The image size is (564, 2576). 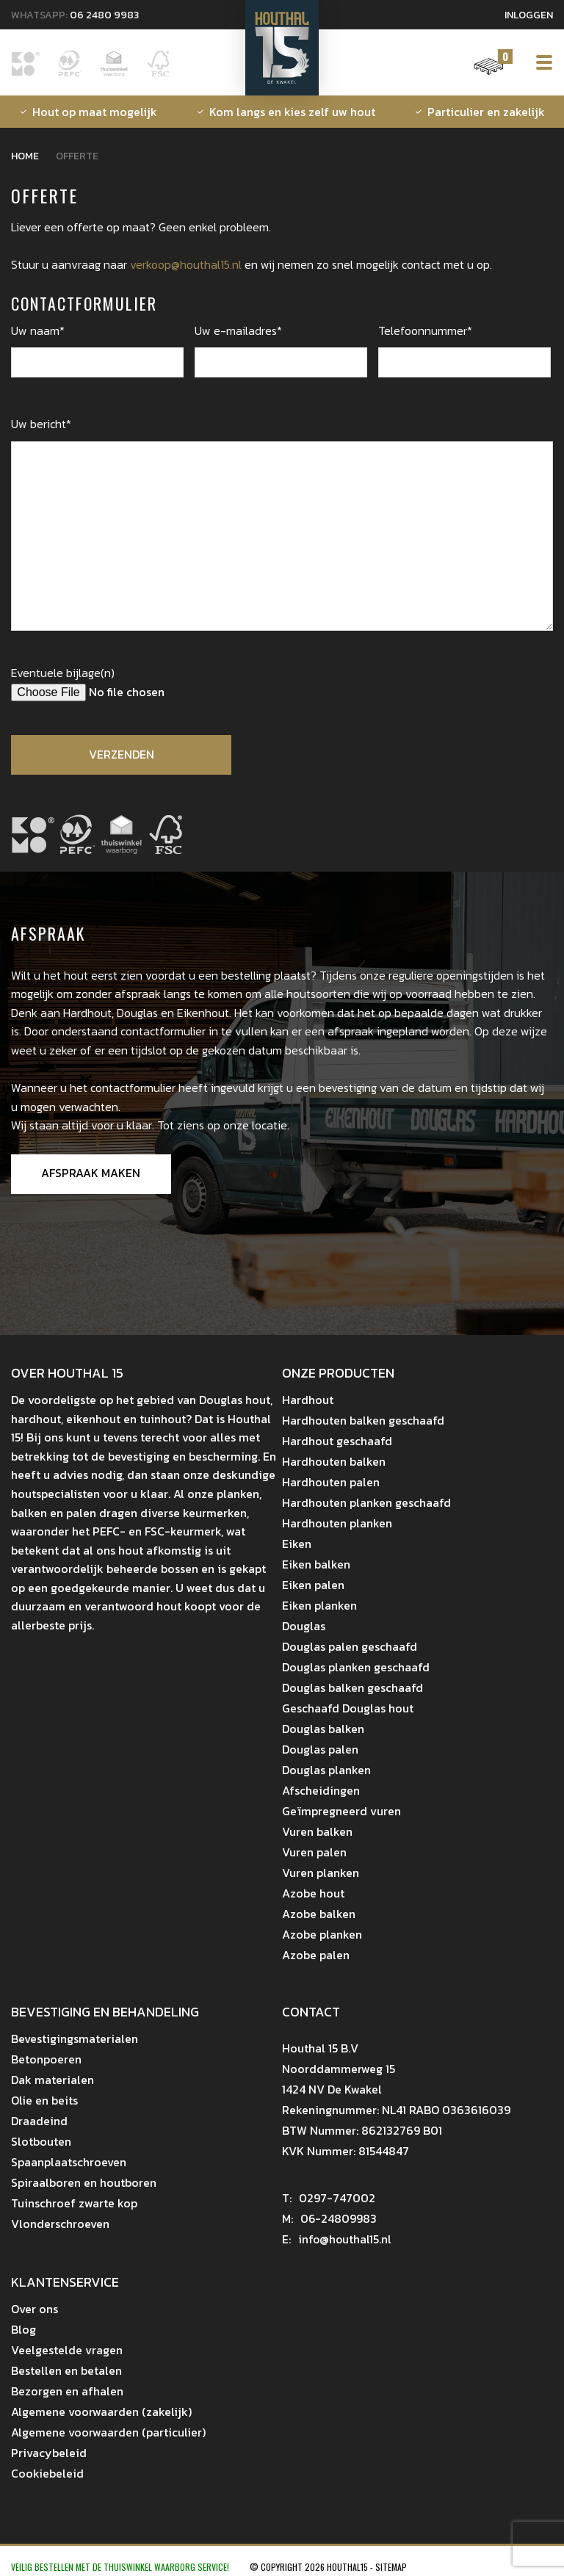 What do you see at coordinates (319, 1606) in the screenshot?
I see `Eiken planken` at bounding box center [319, 1606].